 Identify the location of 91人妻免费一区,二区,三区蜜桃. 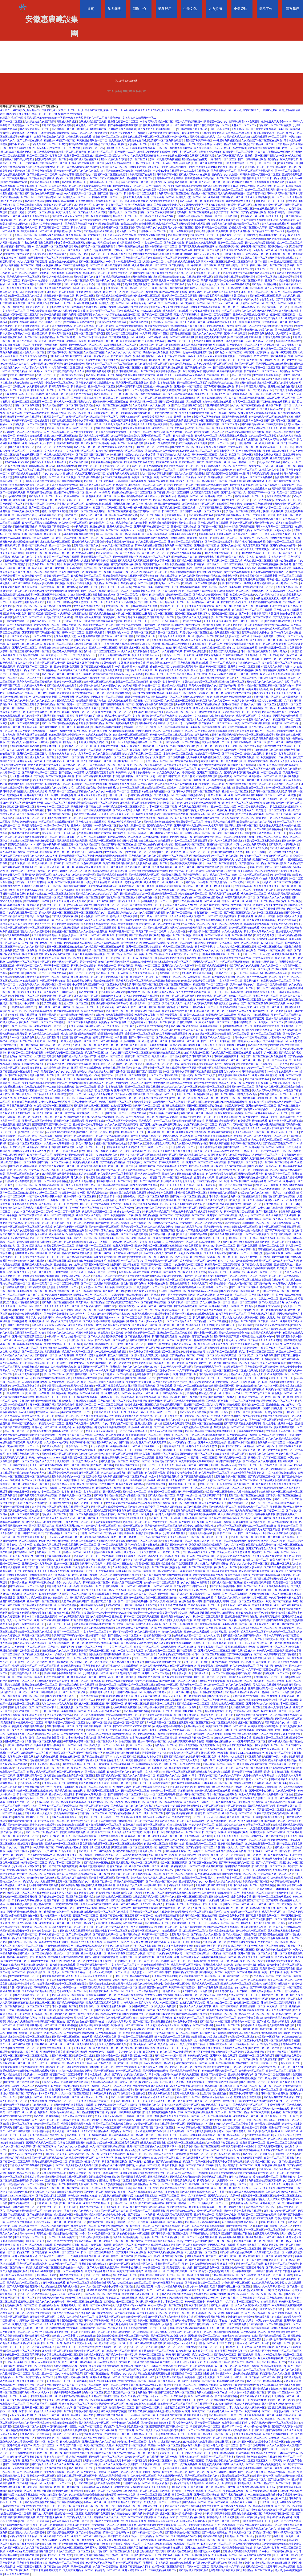
(66, 367).